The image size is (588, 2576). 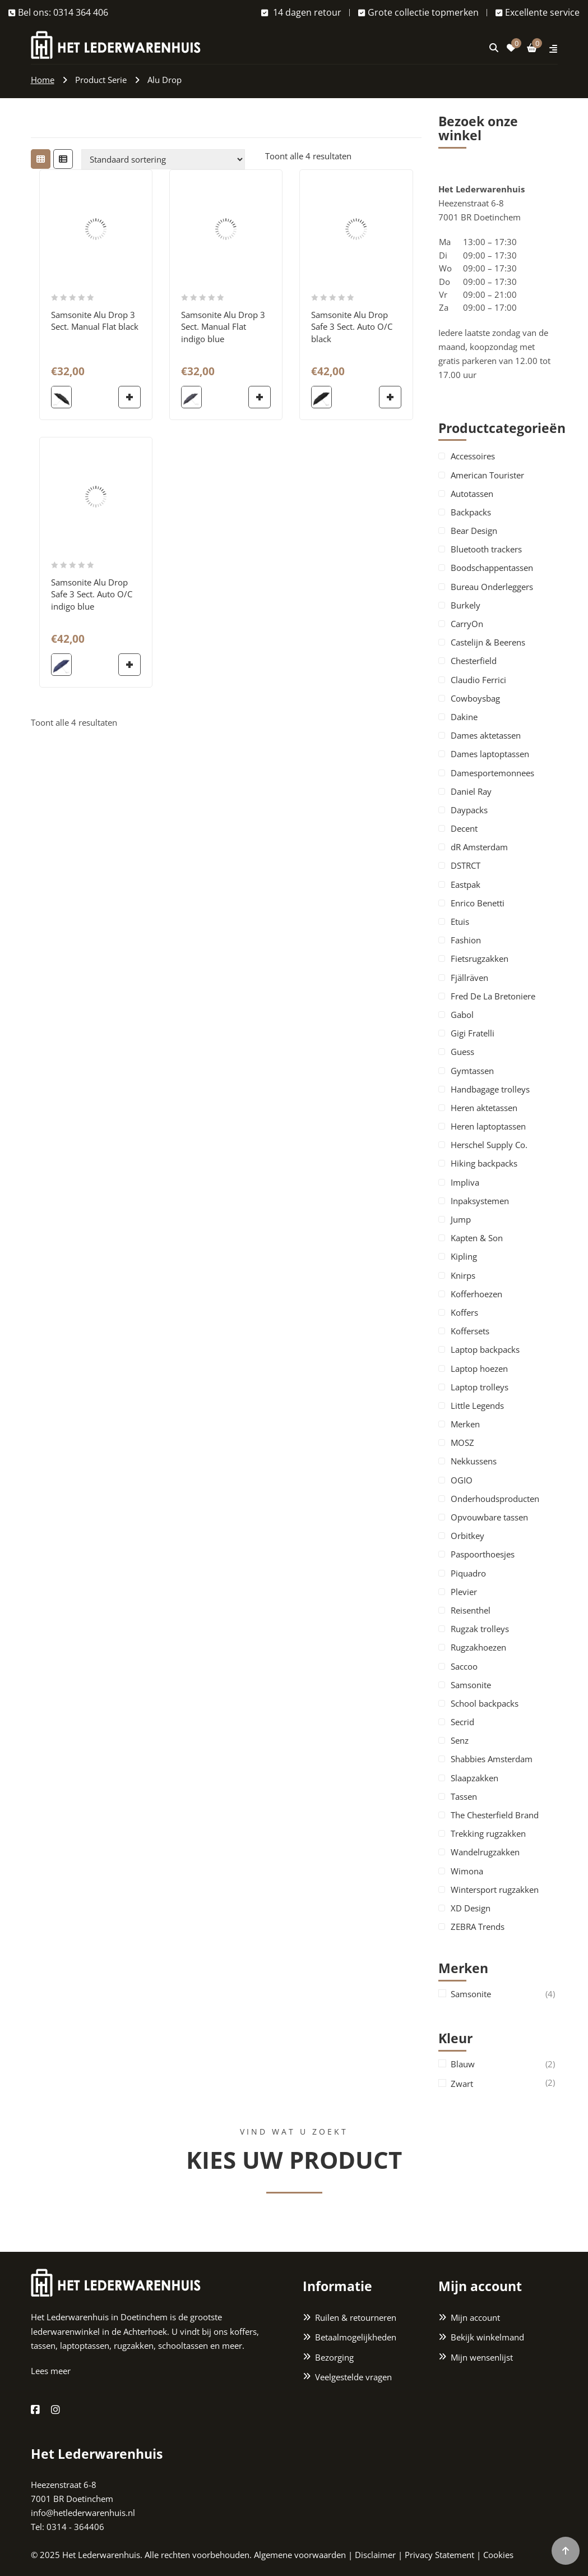 I want to click on Fjällräven, so click(x=469, y=977).